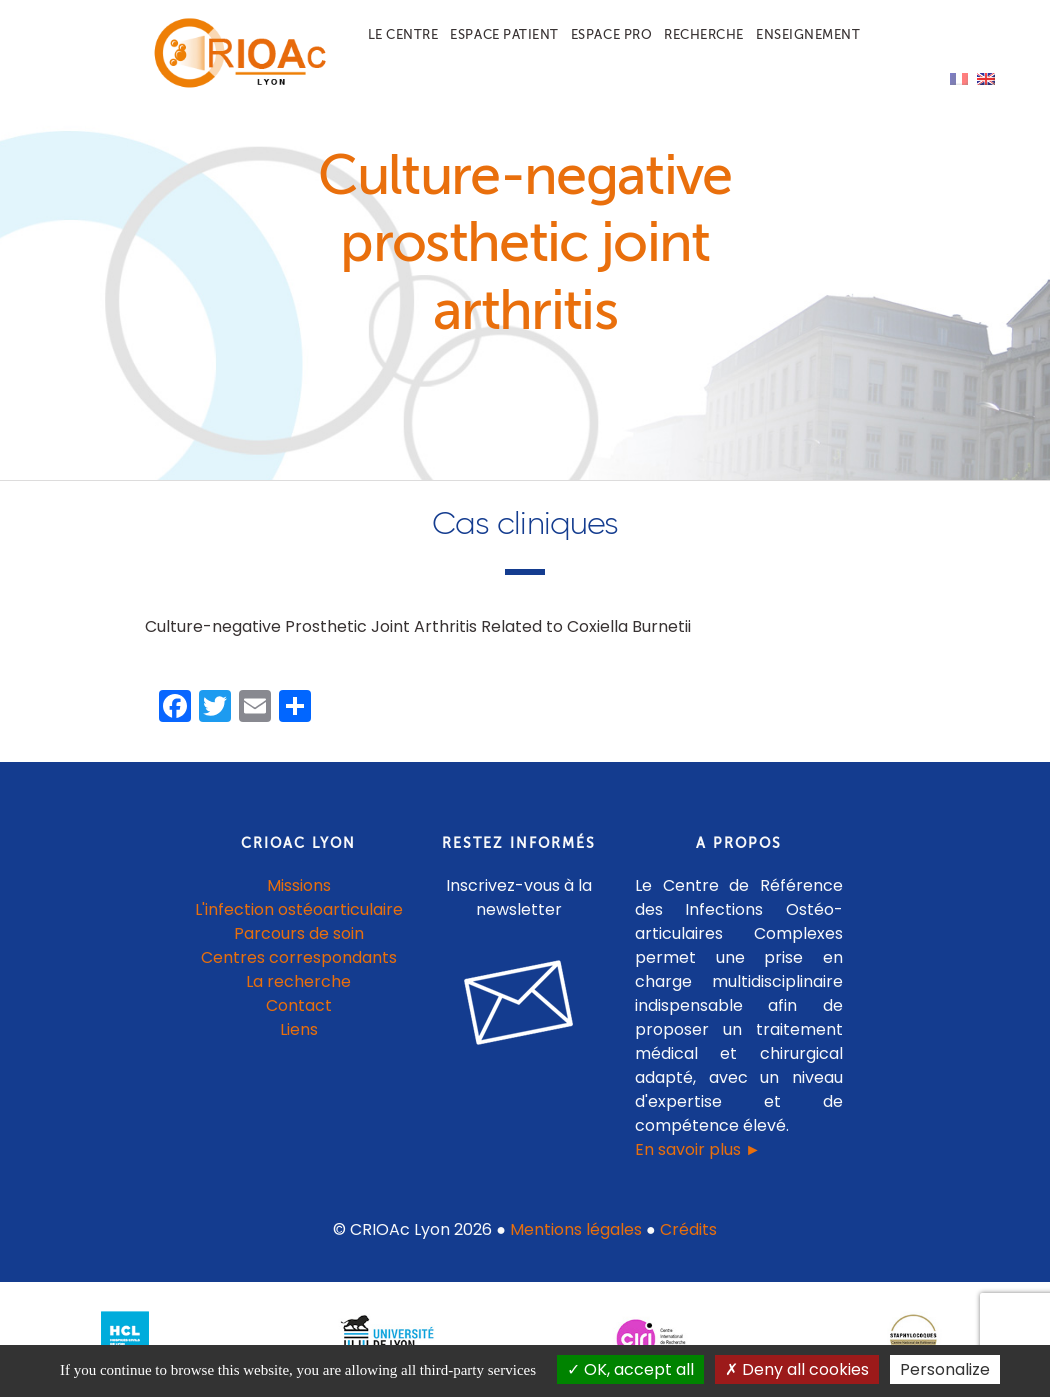 The height and width of the screenshot is (1397, 1050). Describe the element at coordinates (403, 34) in the screenshot. I see `Le centre` at that location.